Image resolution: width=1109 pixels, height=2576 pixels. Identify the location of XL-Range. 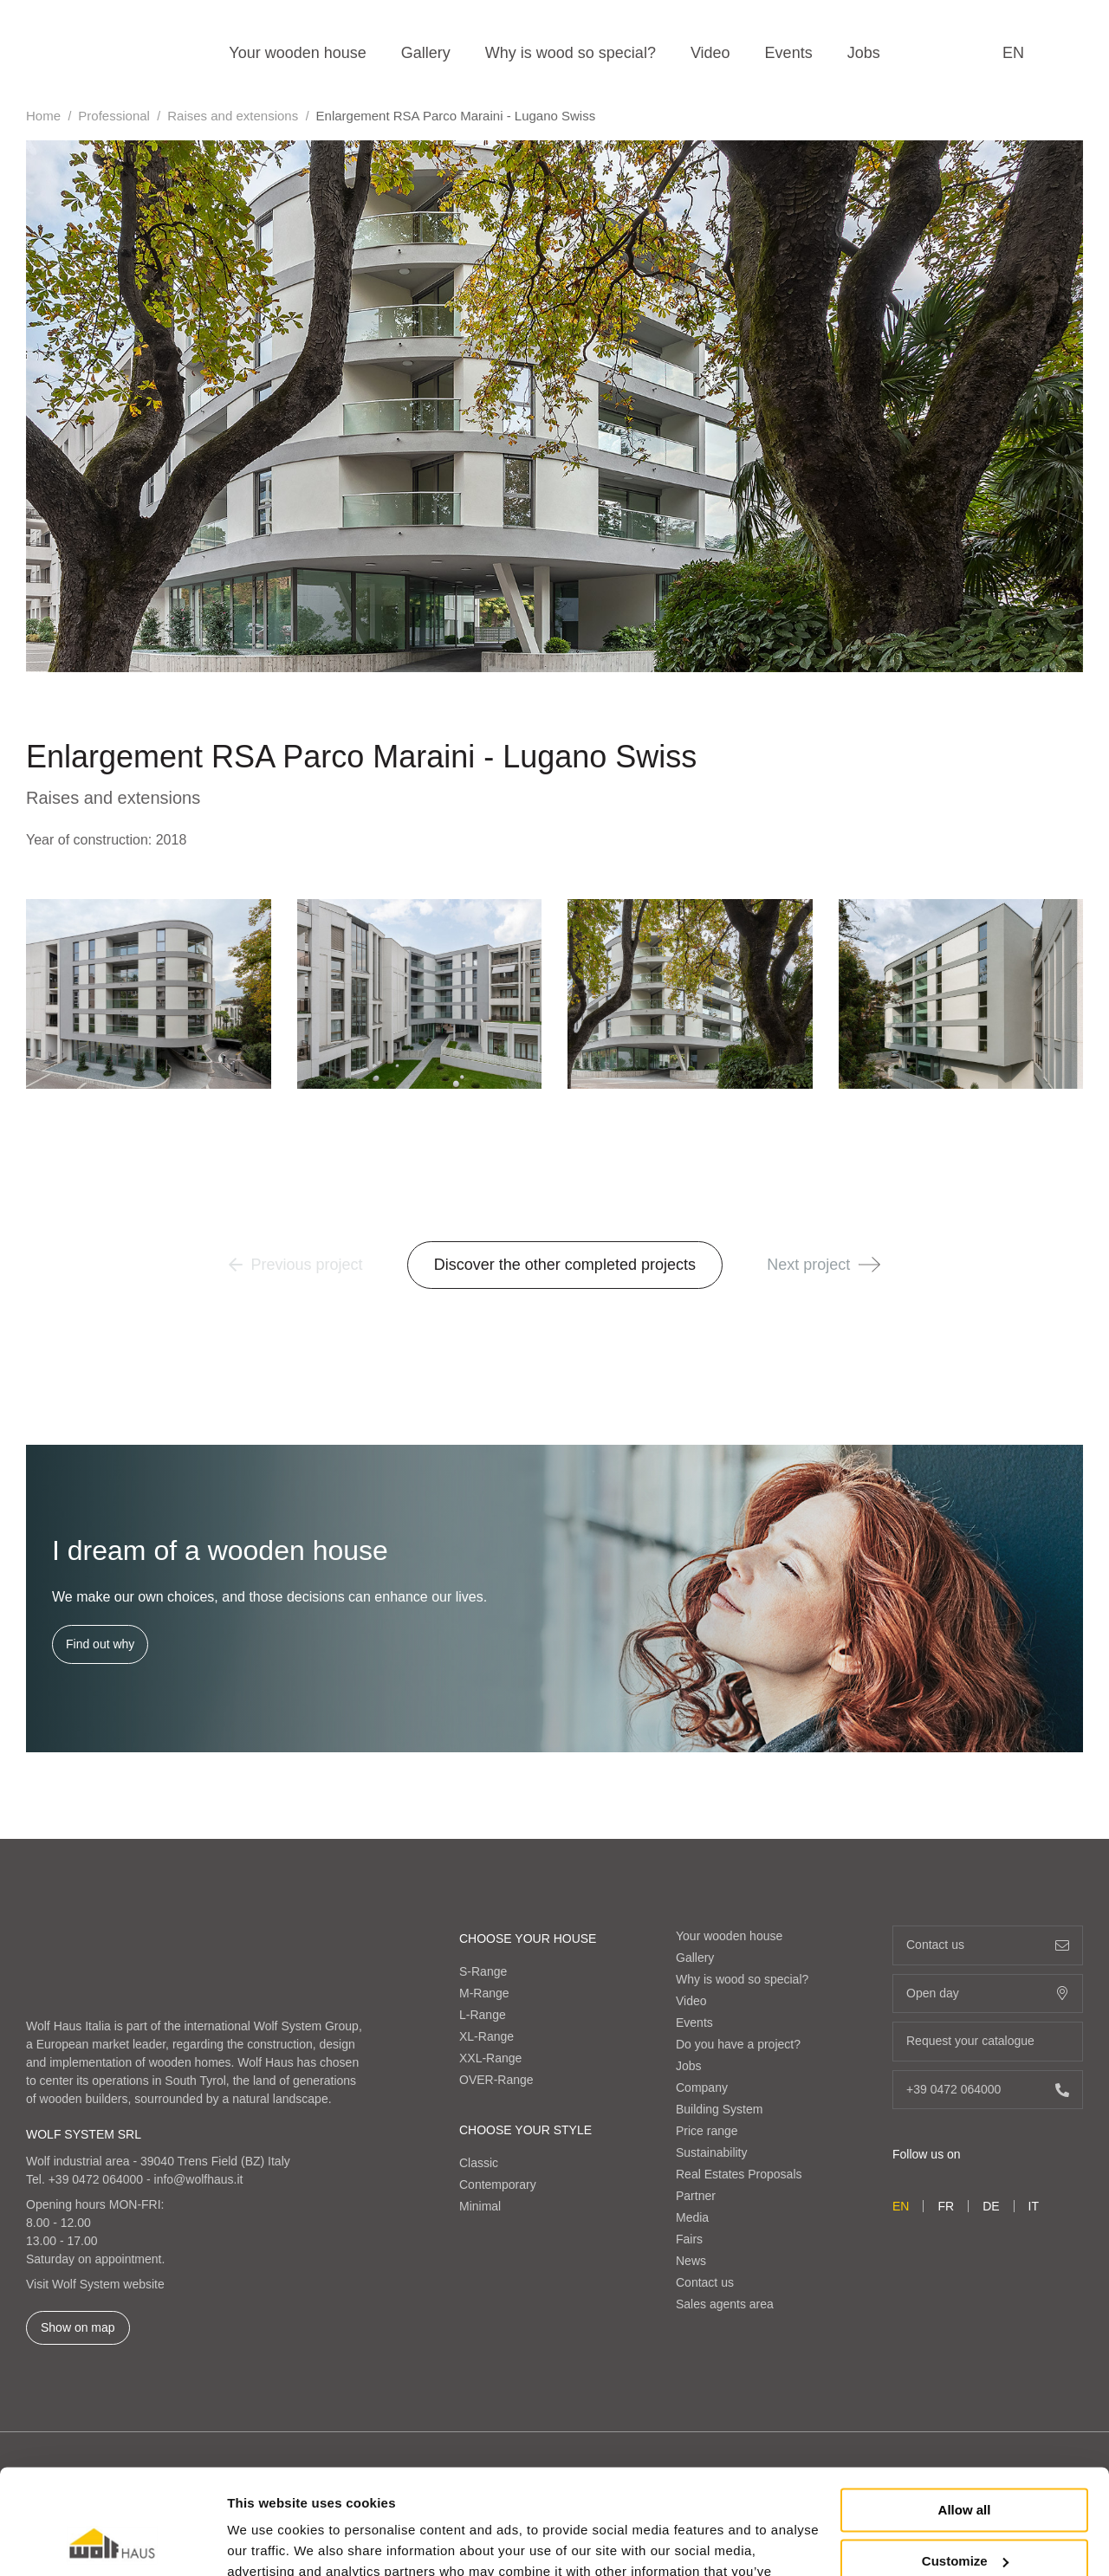
(486, 2036).